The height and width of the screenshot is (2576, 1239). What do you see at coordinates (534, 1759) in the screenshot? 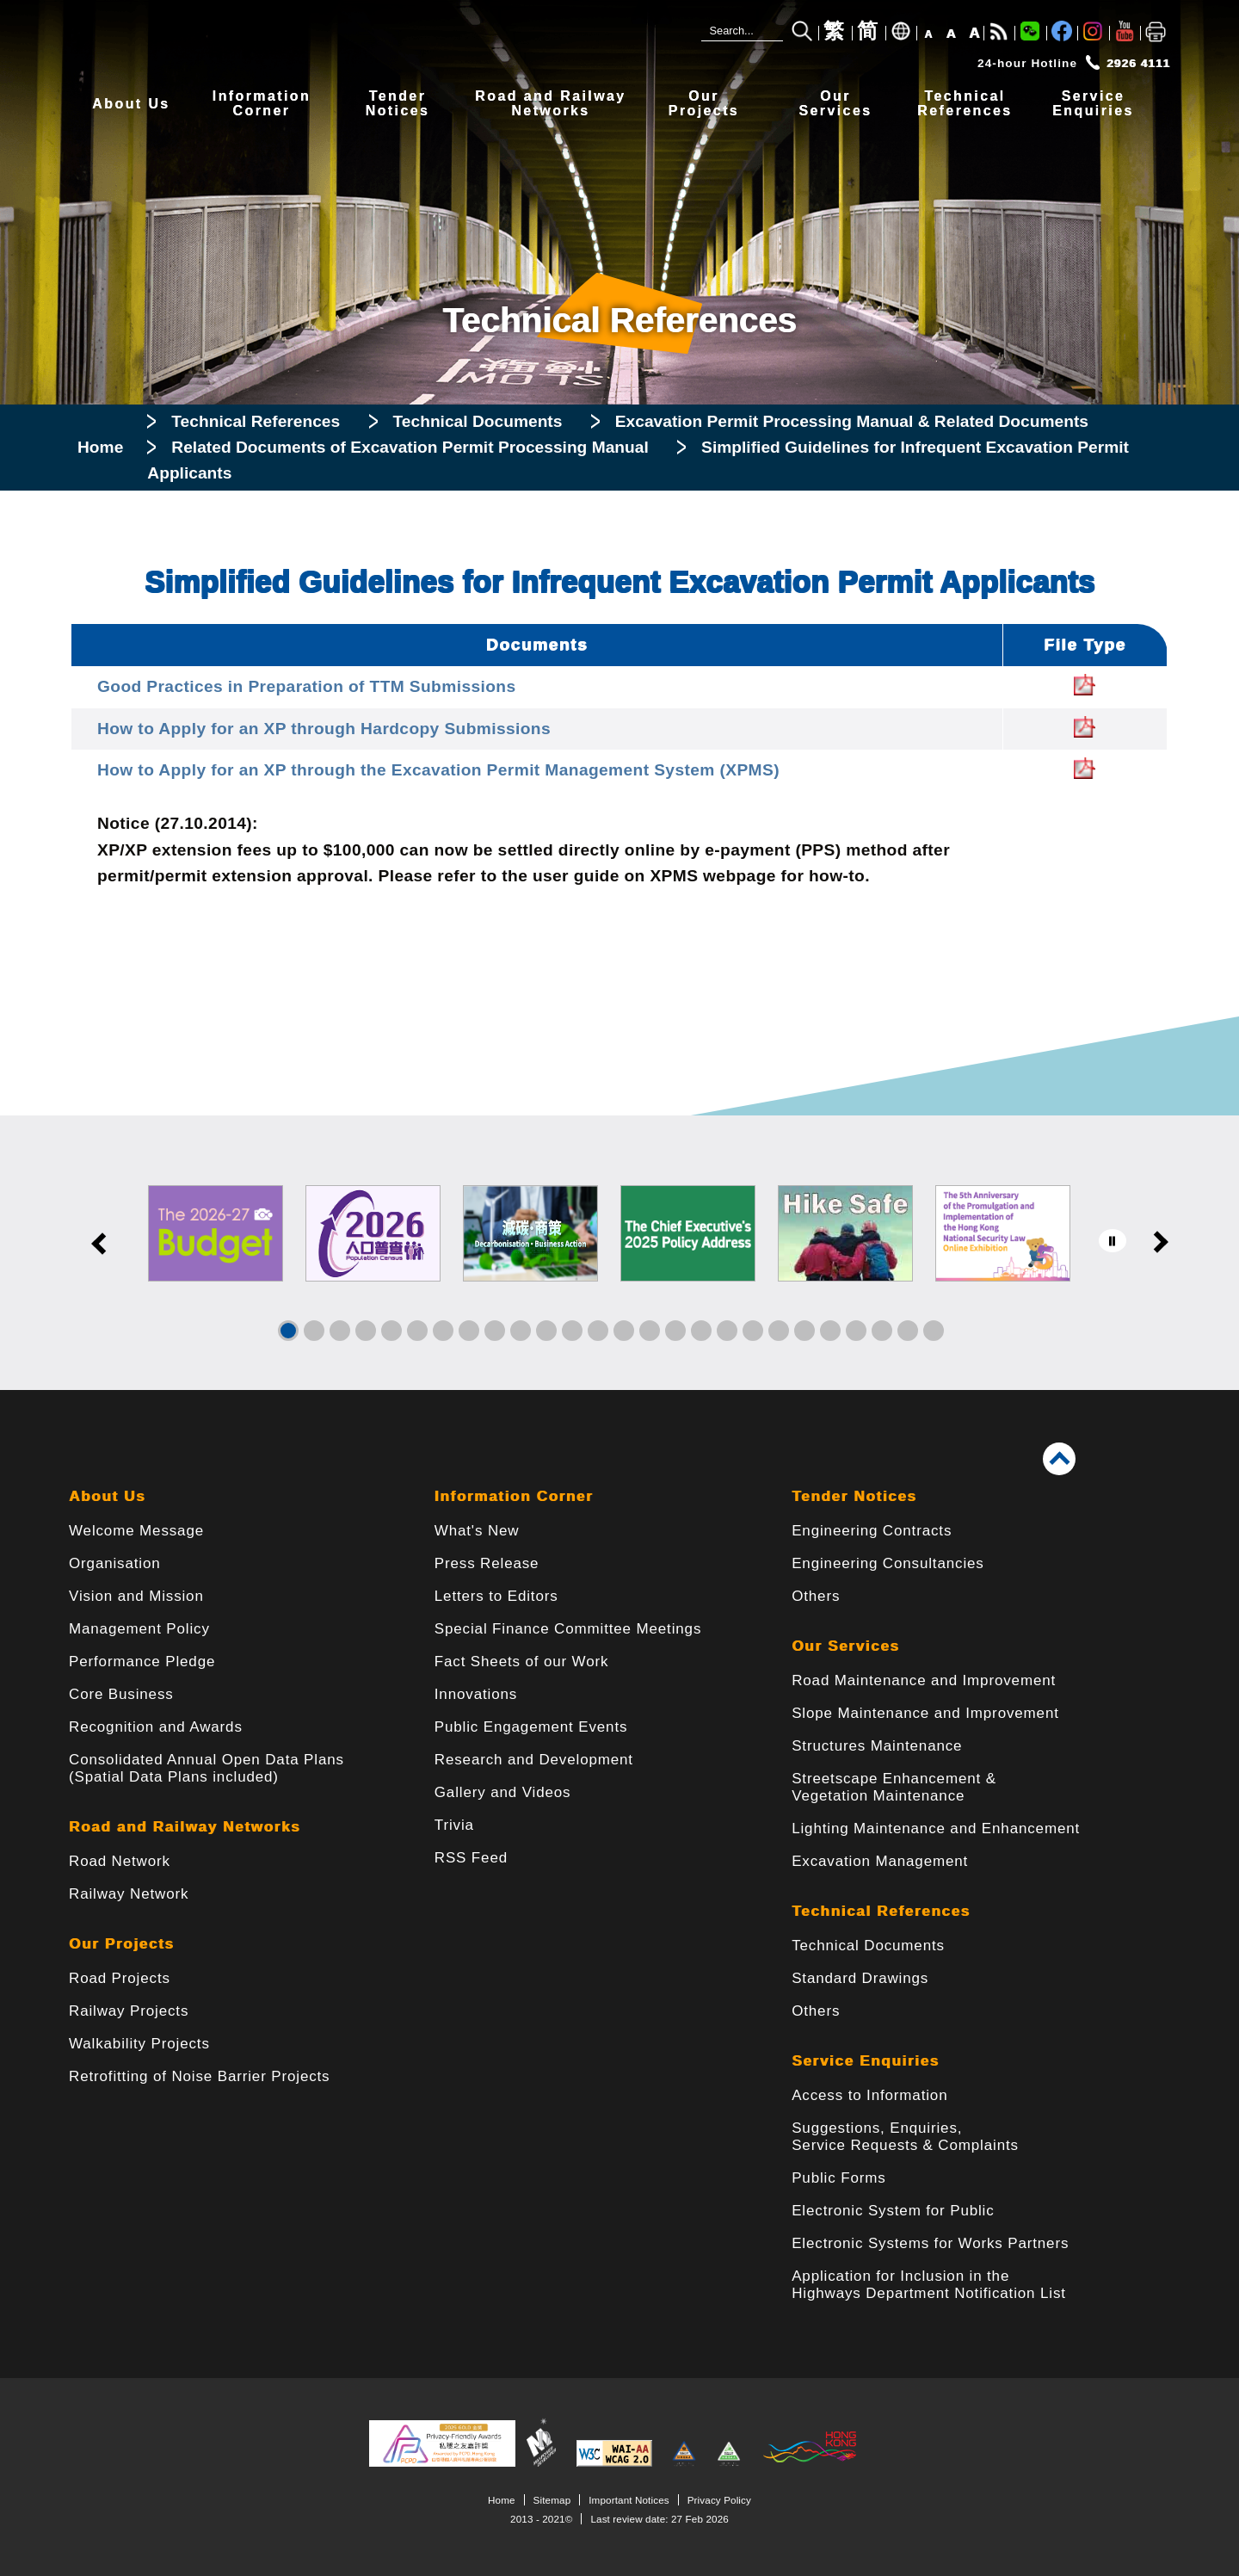
I see `Research and Development` at bounding box center [534, 1759].